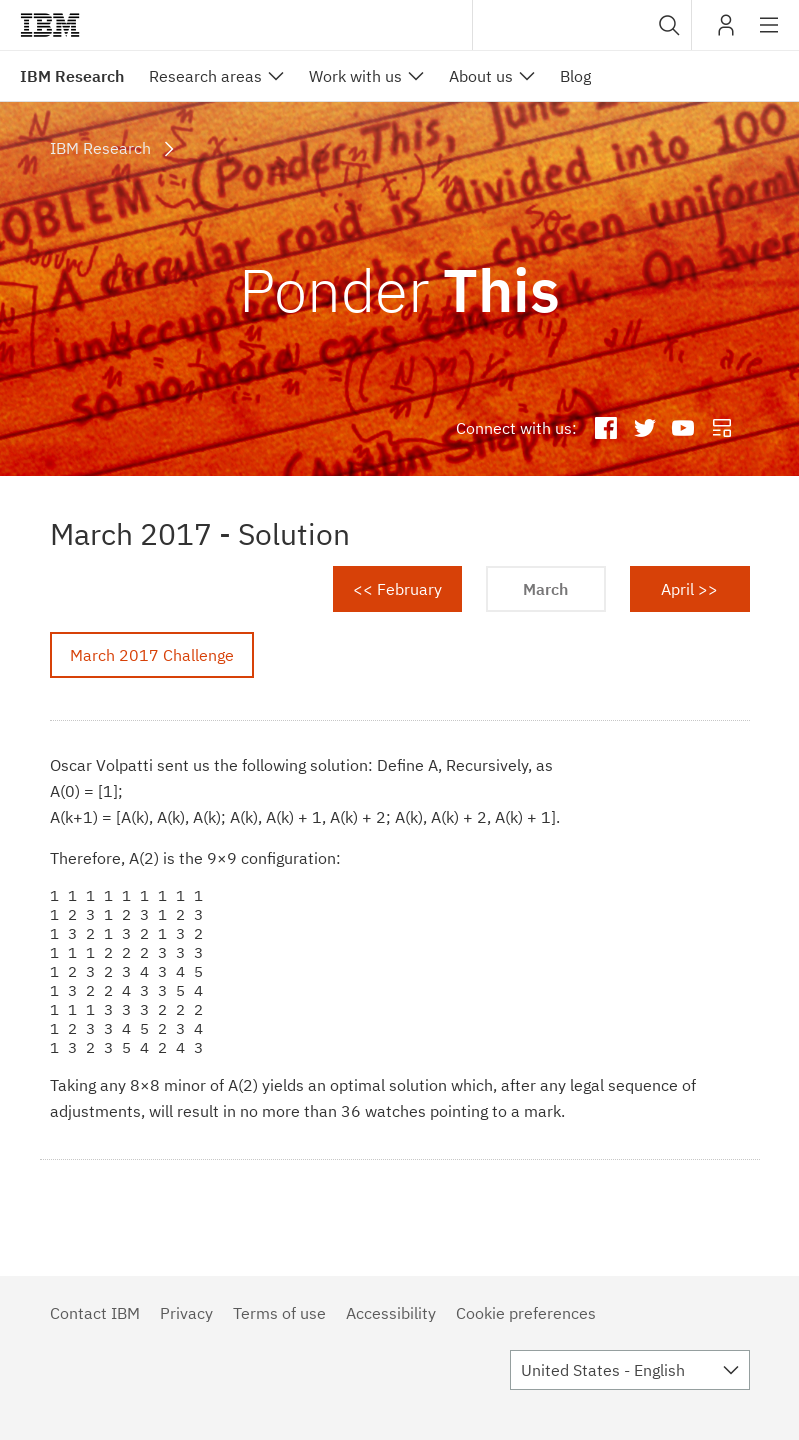 Image resolution: width=799 pixels, height=1440 pixels. Describe the element at coordinates (50, 25) in the screenshot. I see `IBM®` at that location.